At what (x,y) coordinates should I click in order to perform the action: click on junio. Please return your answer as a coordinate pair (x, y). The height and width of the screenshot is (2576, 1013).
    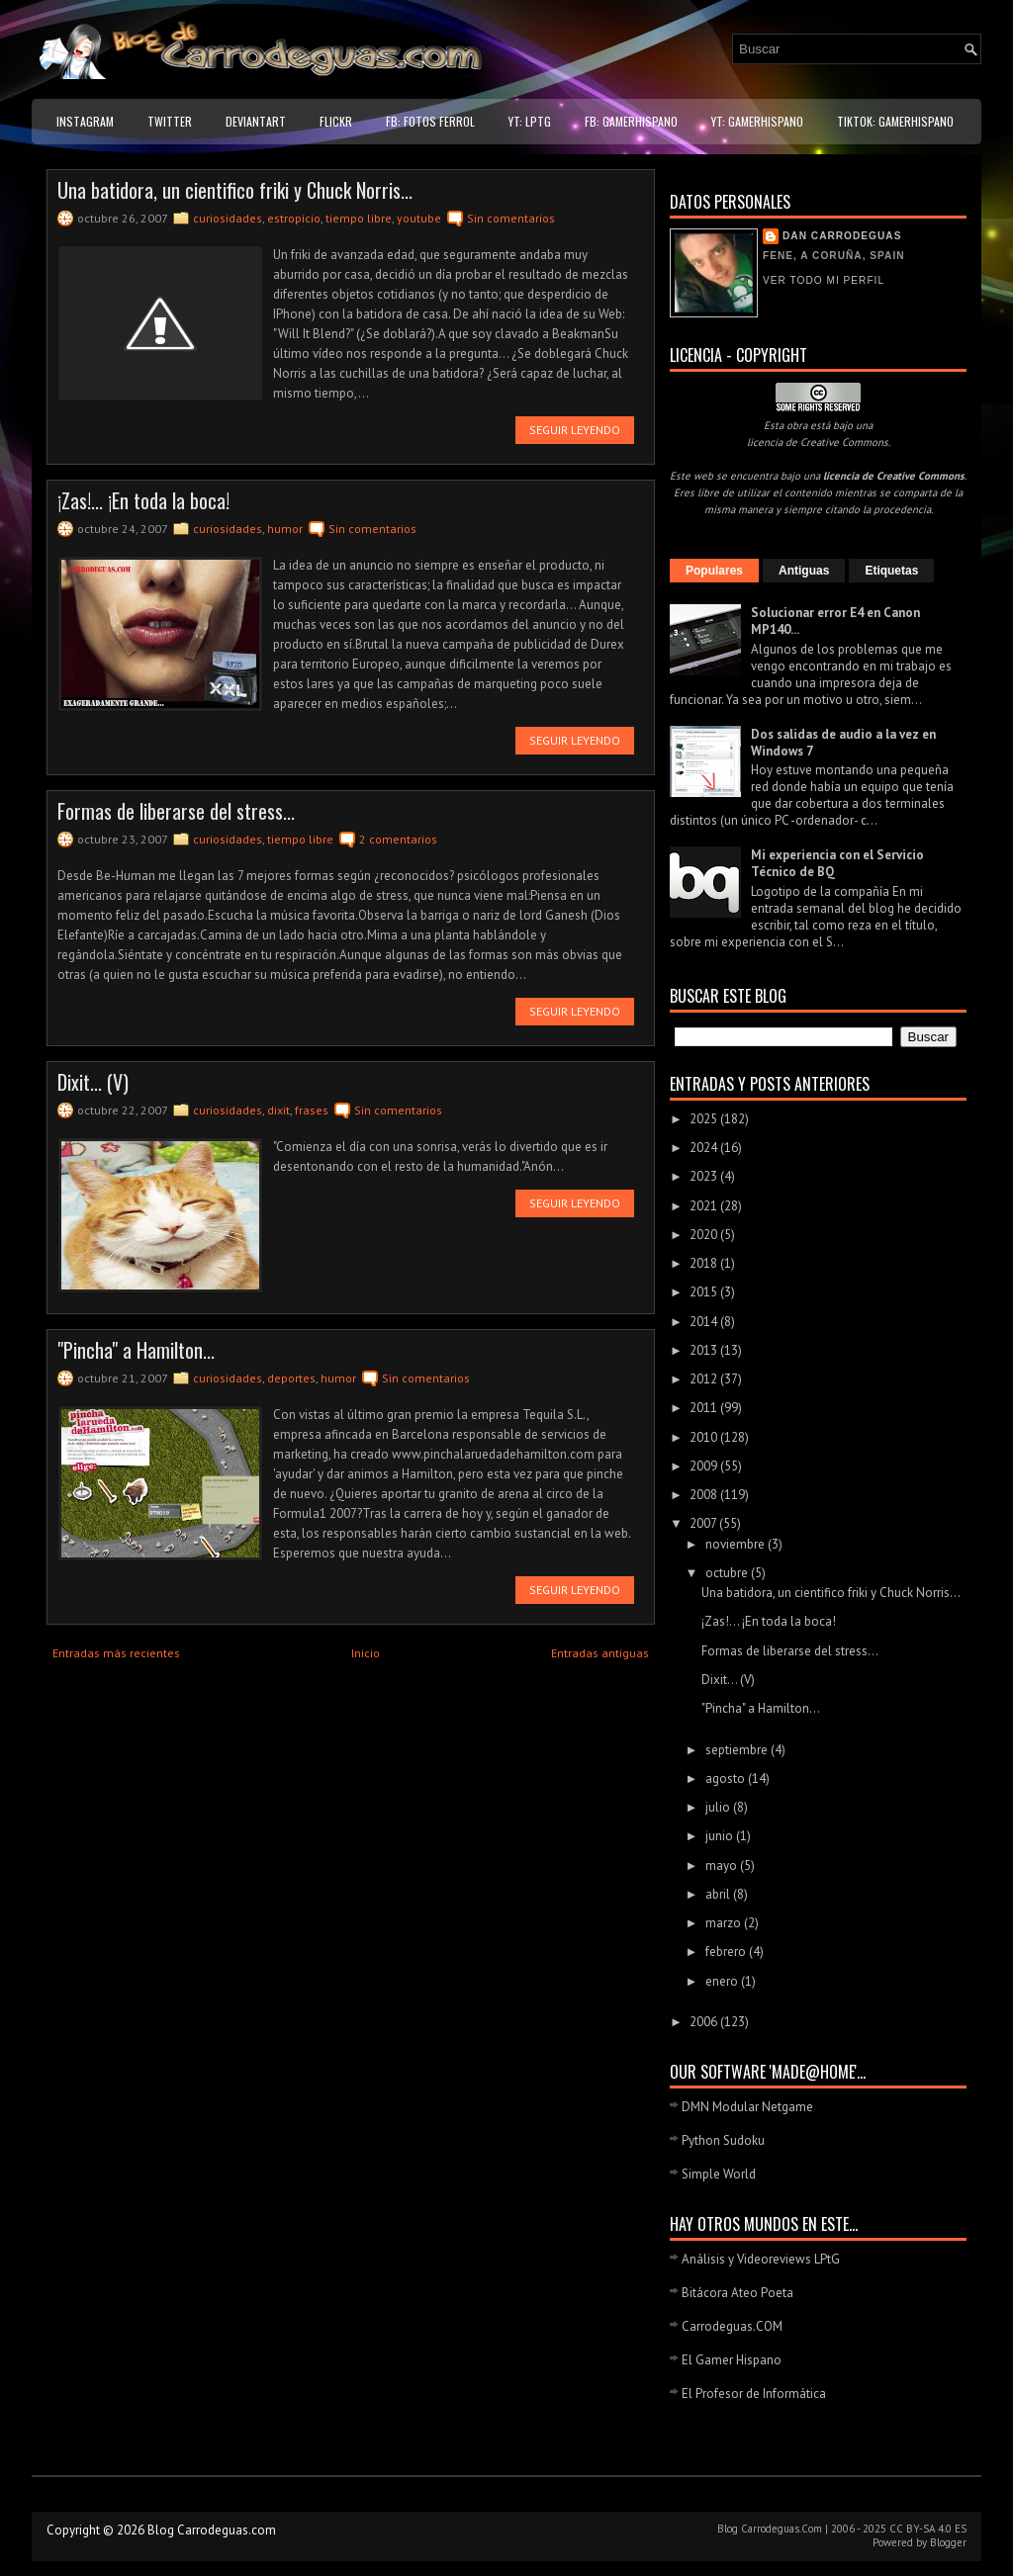
    Looking at the image, I should click on (720, 1835).